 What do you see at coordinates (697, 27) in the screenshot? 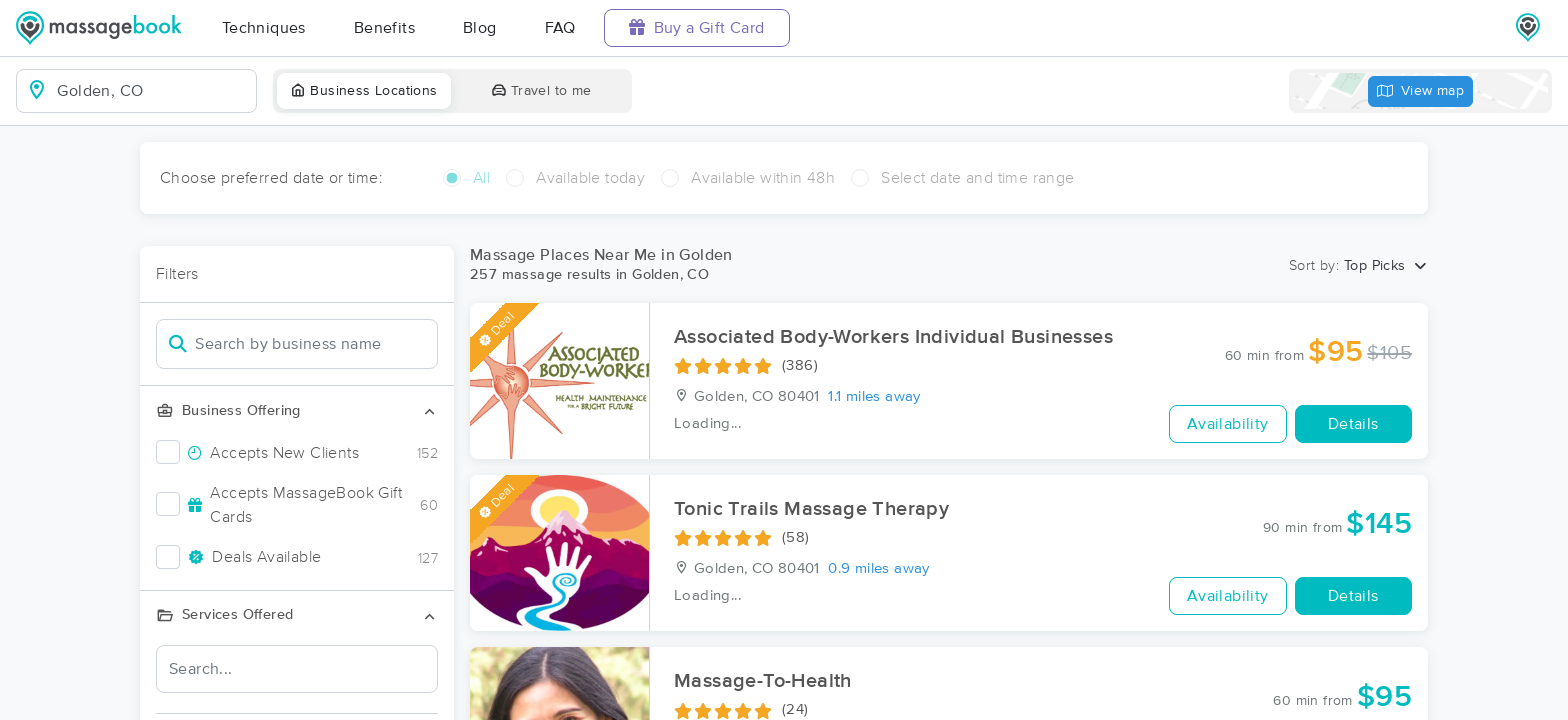
I see `Buy a Gift Card` at bounding box center [697, 27].